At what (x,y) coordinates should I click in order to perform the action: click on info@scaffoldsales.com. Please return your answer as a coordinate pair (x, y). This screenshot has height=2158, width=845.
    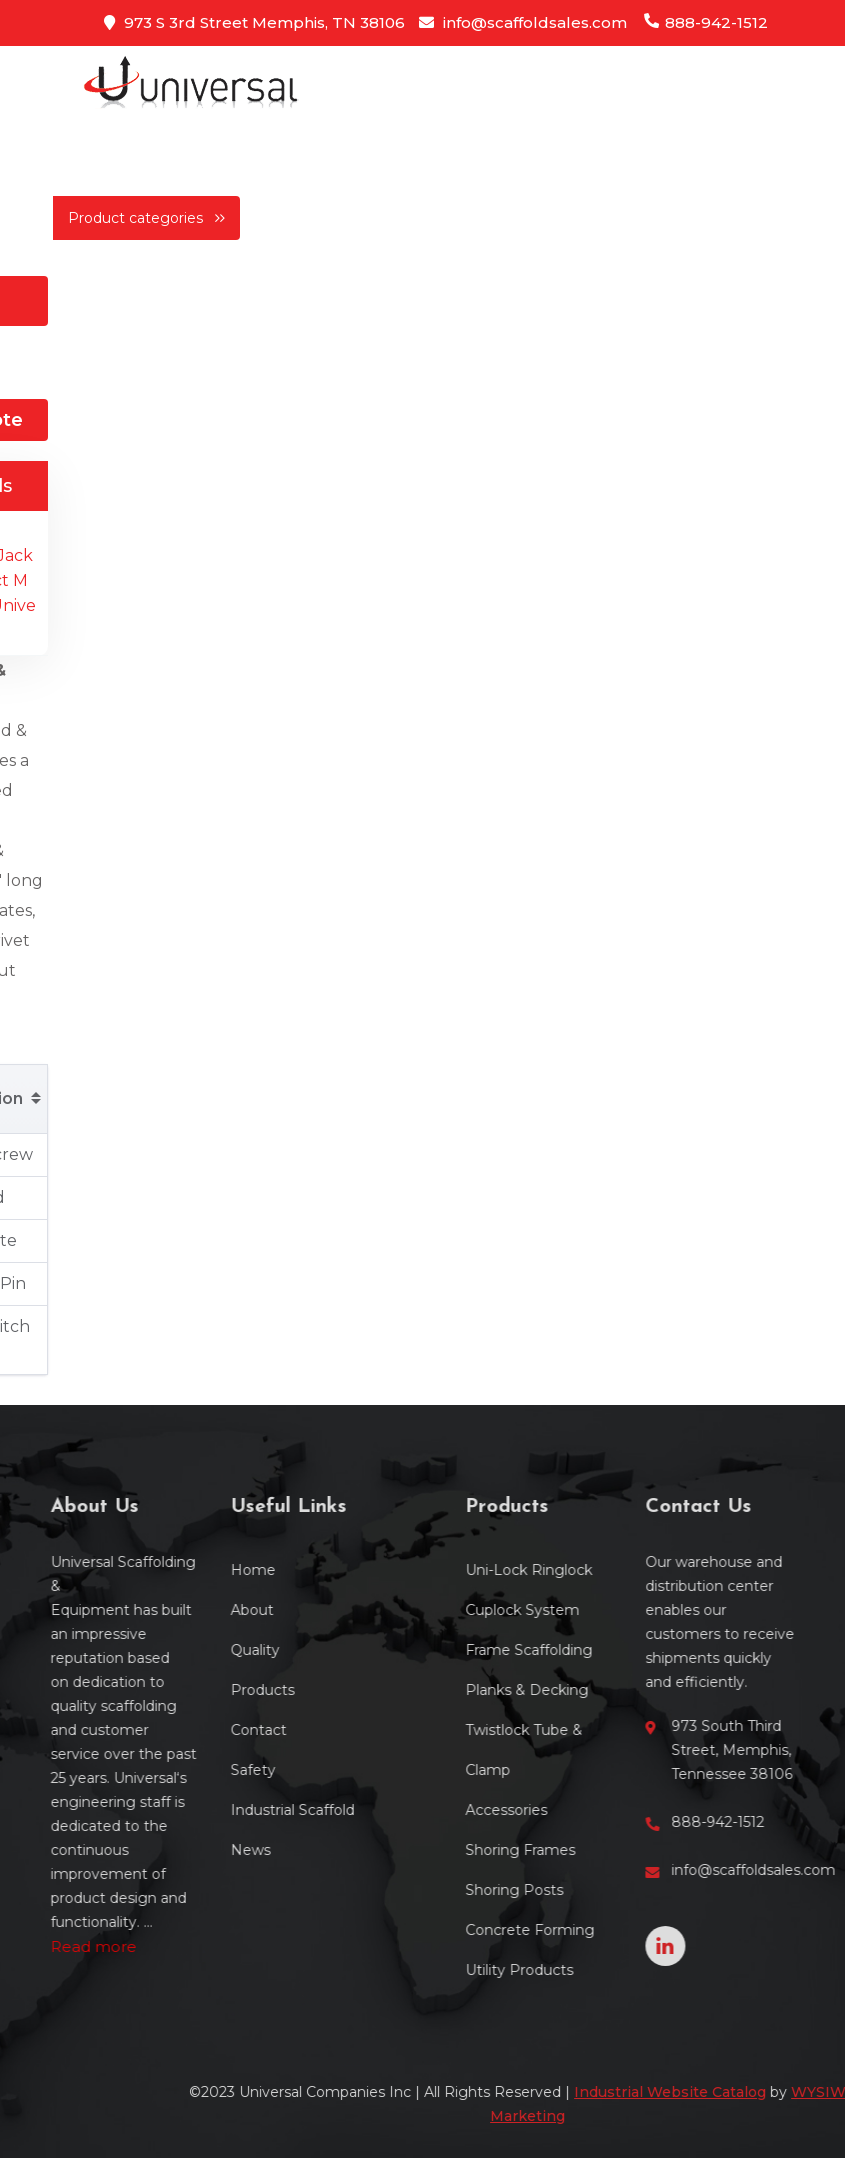
    Looking at the image, I should click on (523, 22).